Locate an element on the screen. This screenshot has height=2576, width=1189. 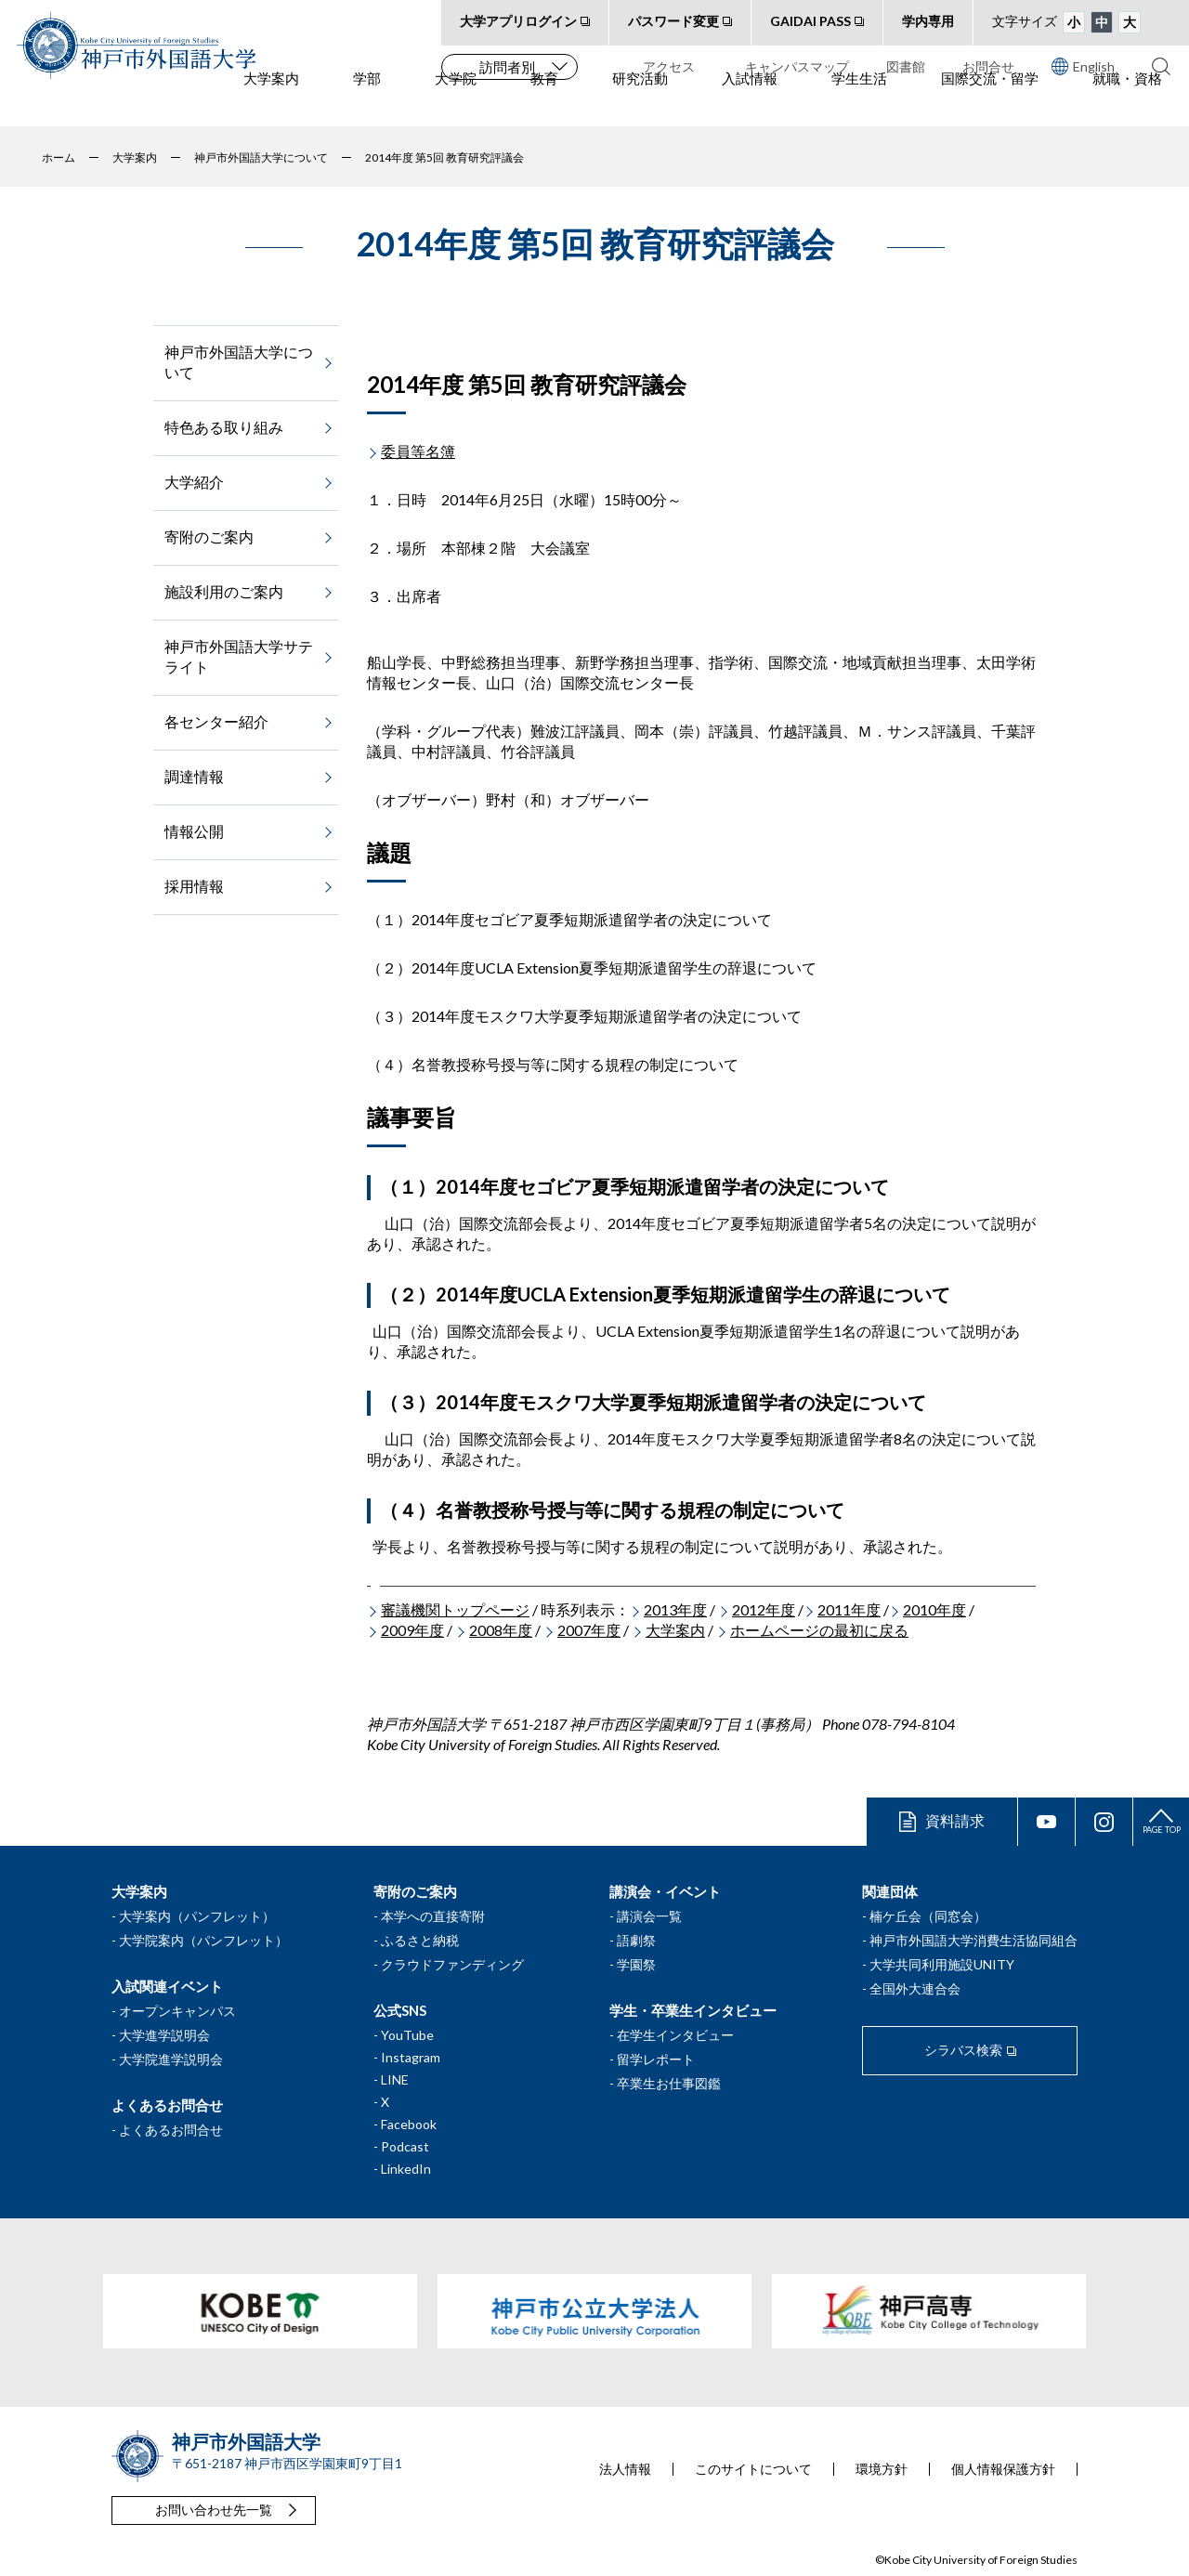
大学進学説明会 is located at coordinates (164, 2035).